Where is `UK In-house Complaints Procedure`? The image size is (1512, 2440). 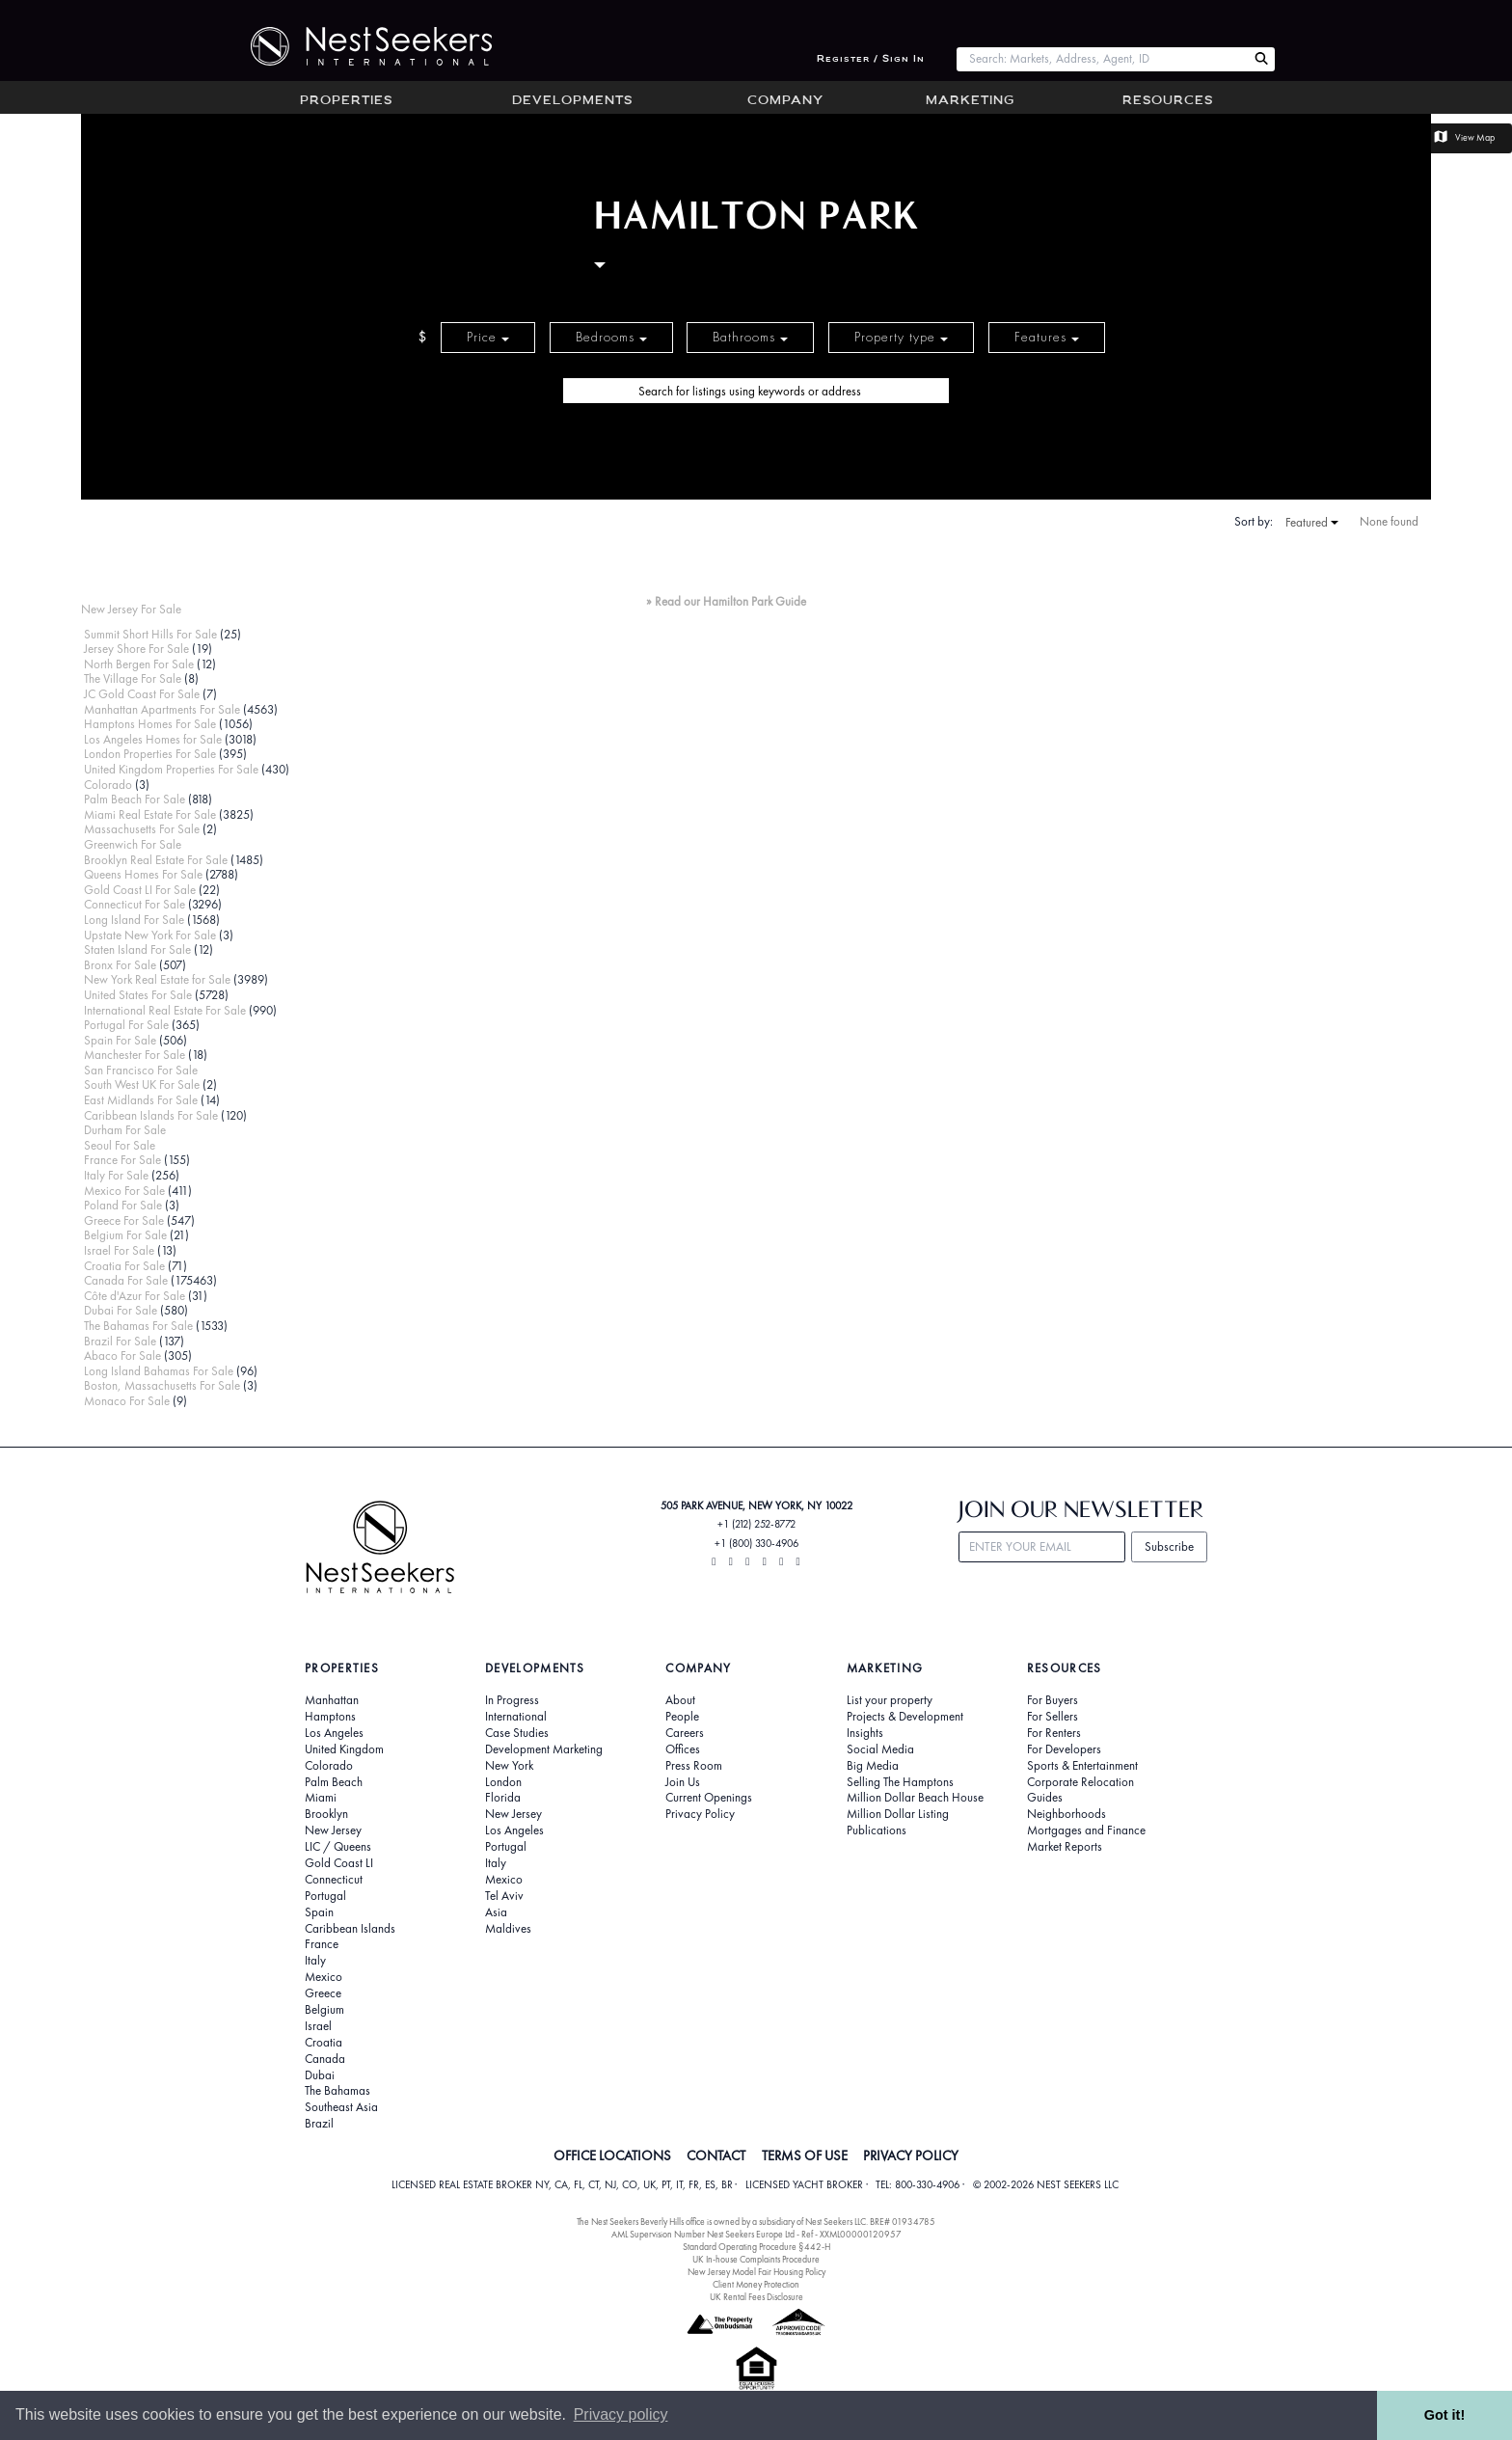
UK In-house Complaints Procedure is located at coordinates (756, 2259).